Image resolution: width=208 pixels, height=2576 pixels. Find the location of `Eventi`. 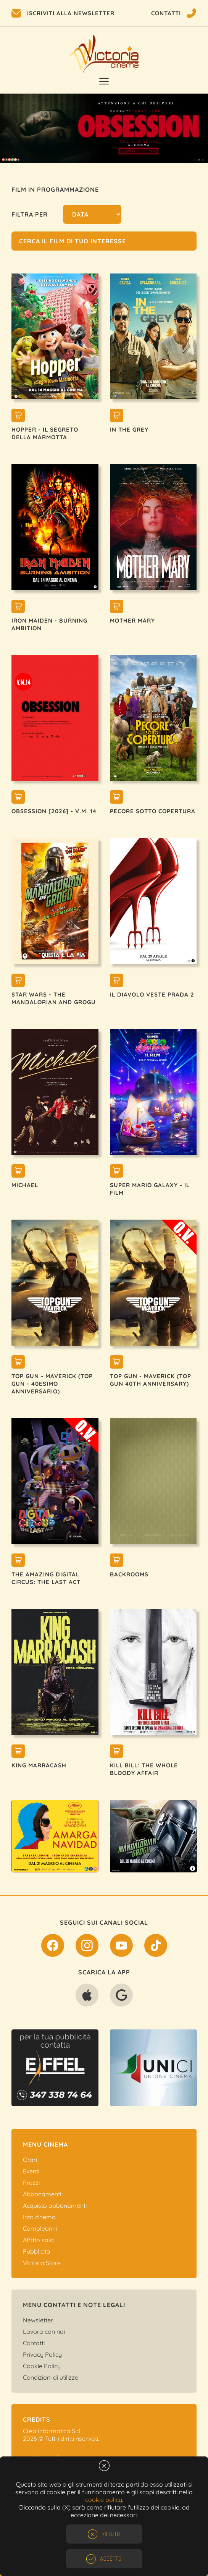

Eventi is located at coordinates (31, 2171).